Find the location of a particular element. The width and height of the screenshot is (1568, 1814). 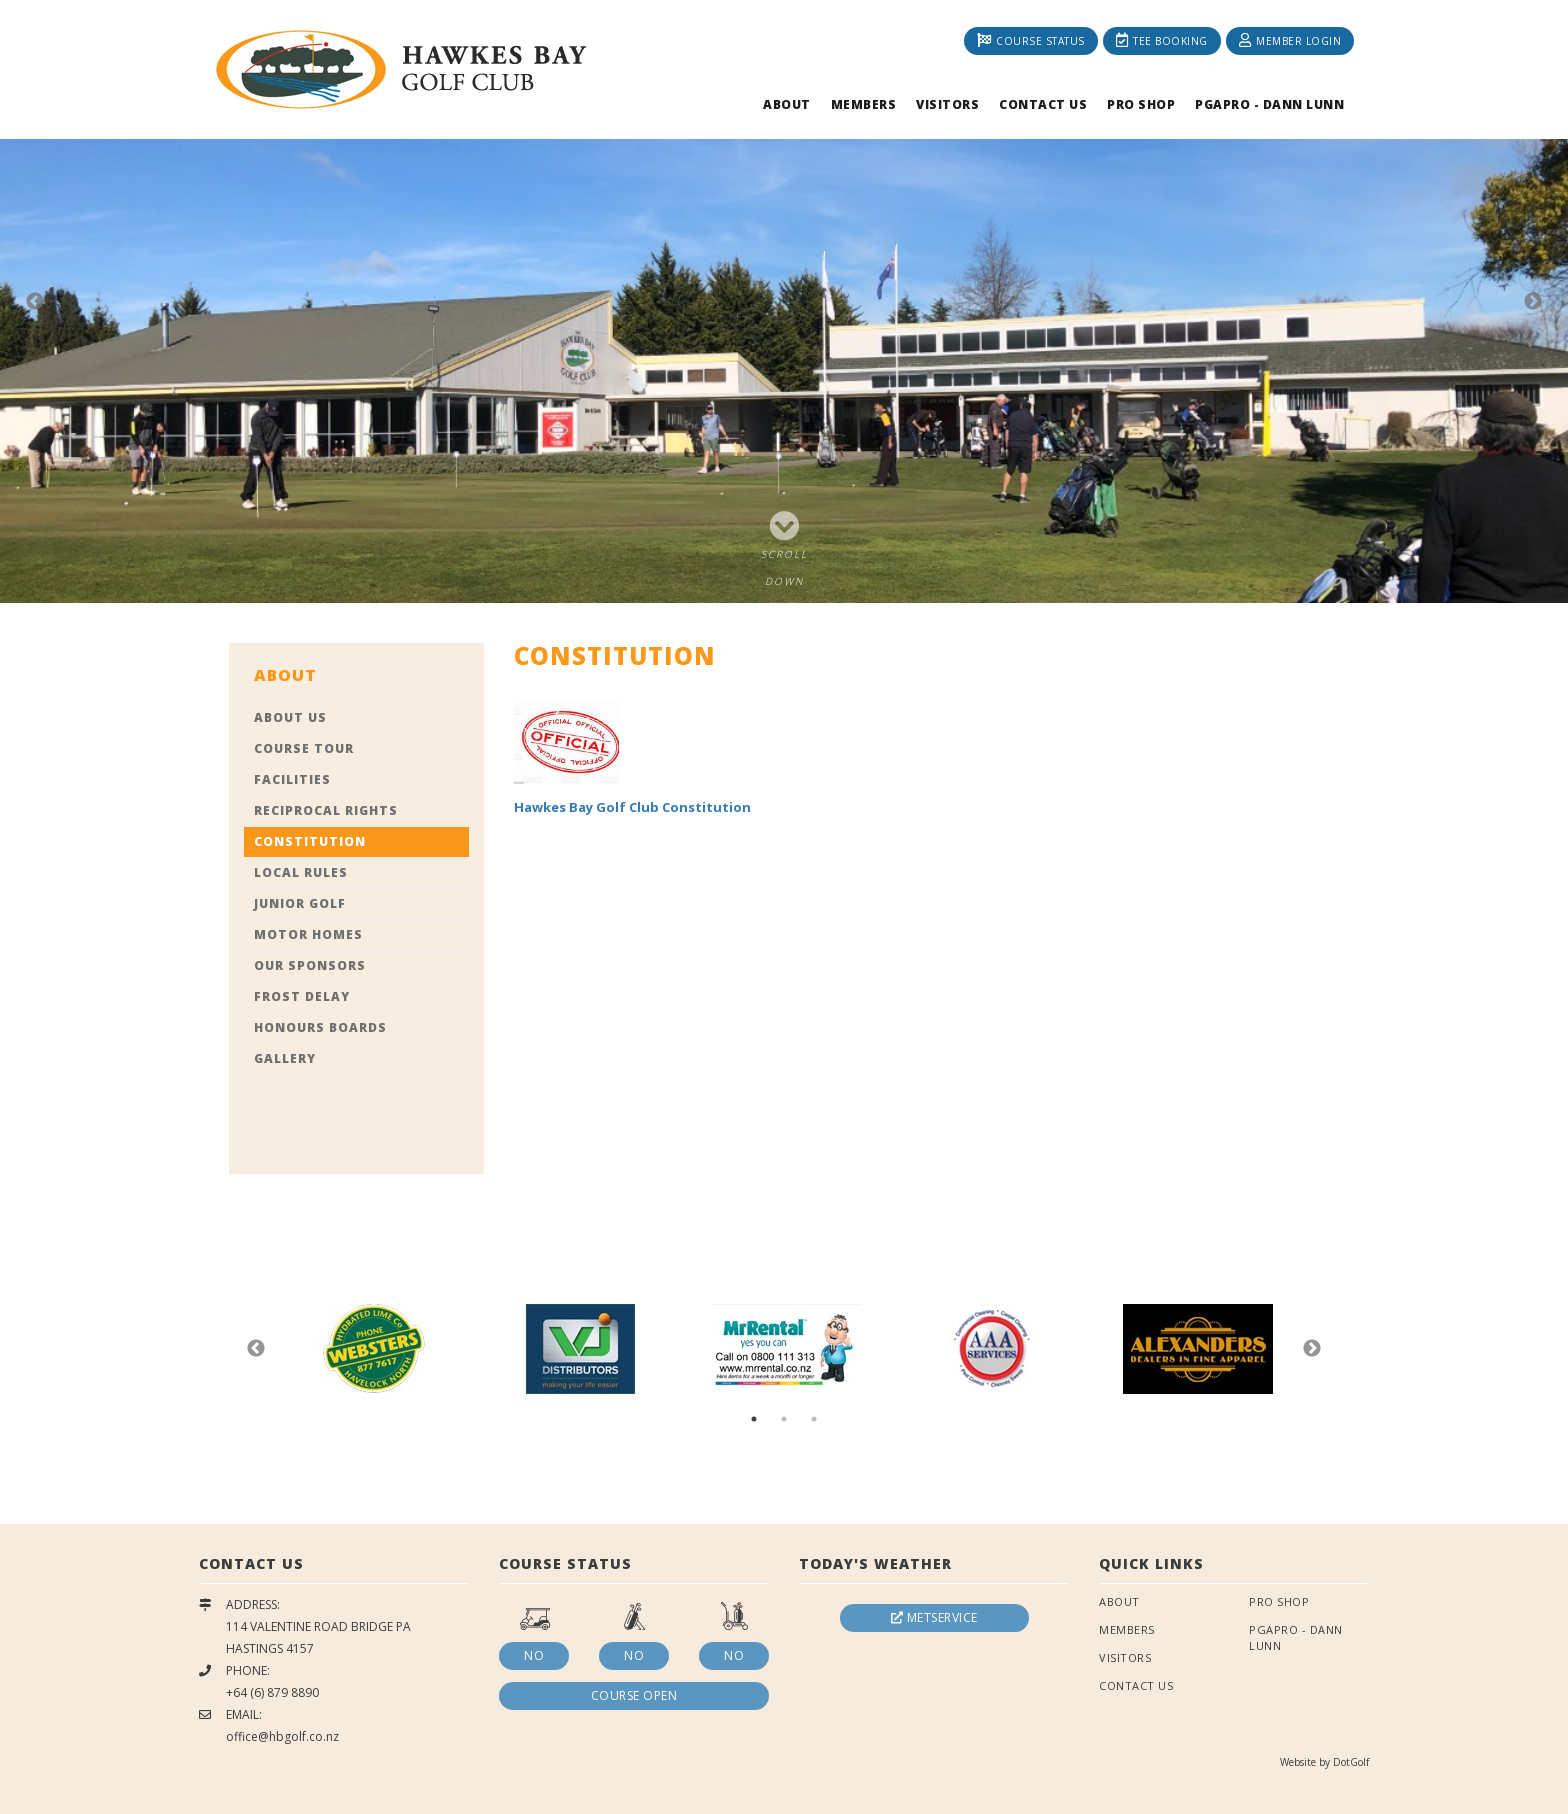

Reciprocal Rights is located at coordinates (326, 810).